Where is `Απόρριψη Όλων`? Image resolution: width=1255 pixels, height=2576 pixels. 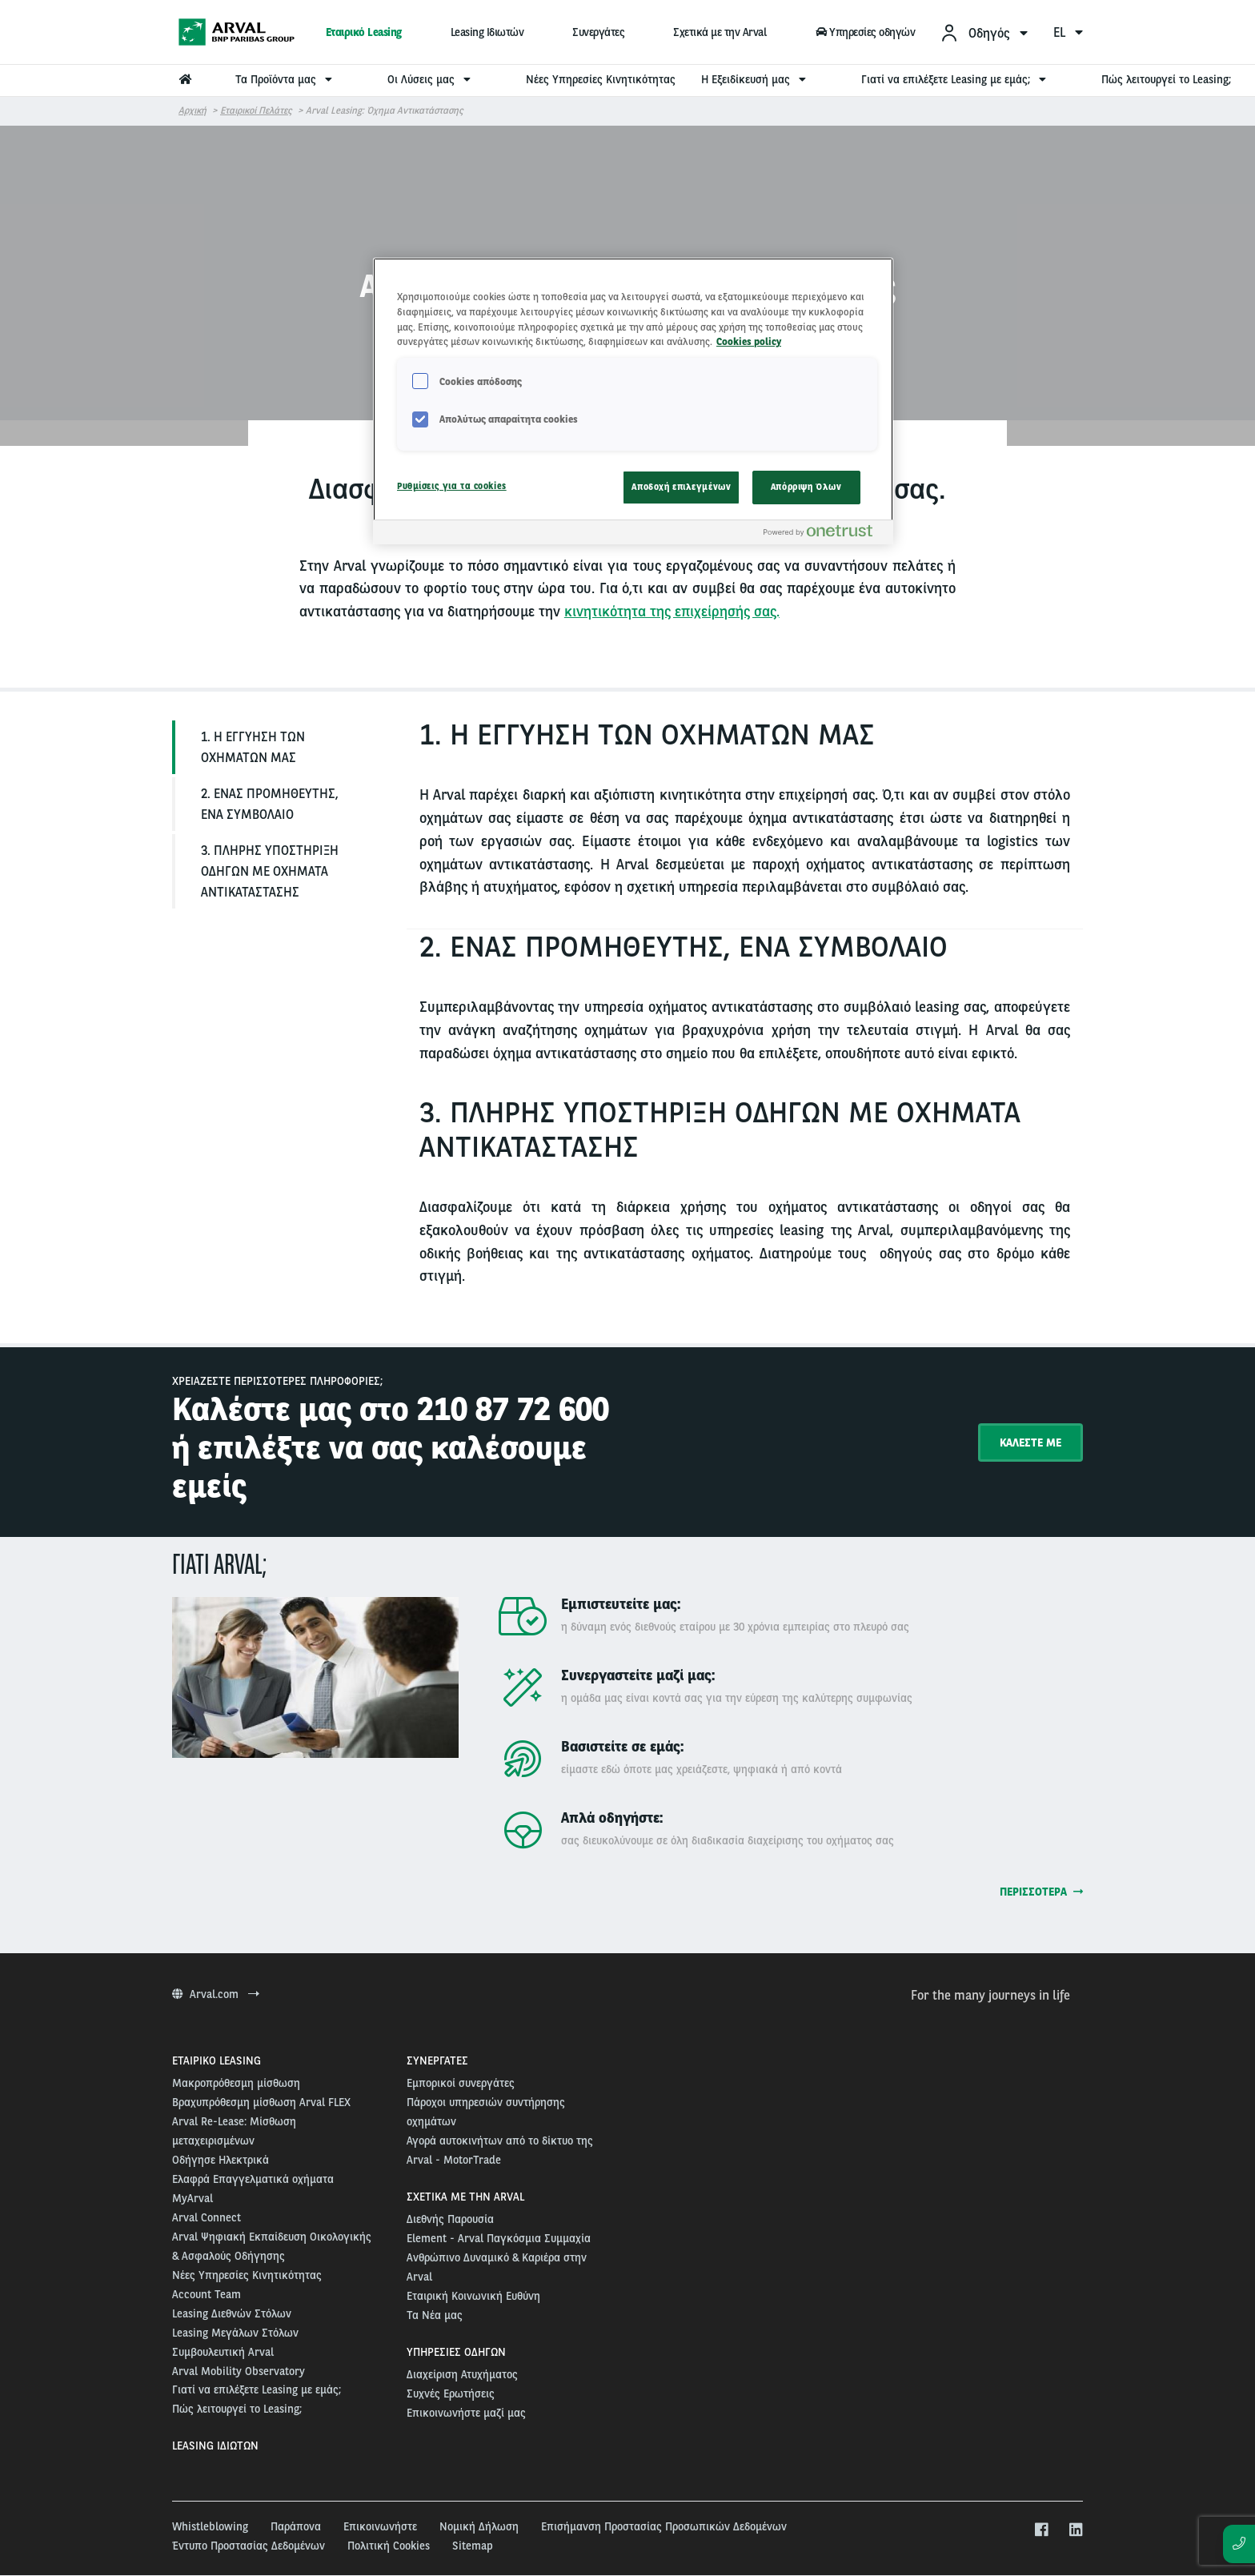
Απόρριψη Όλων is located at coordinates (806, 486).